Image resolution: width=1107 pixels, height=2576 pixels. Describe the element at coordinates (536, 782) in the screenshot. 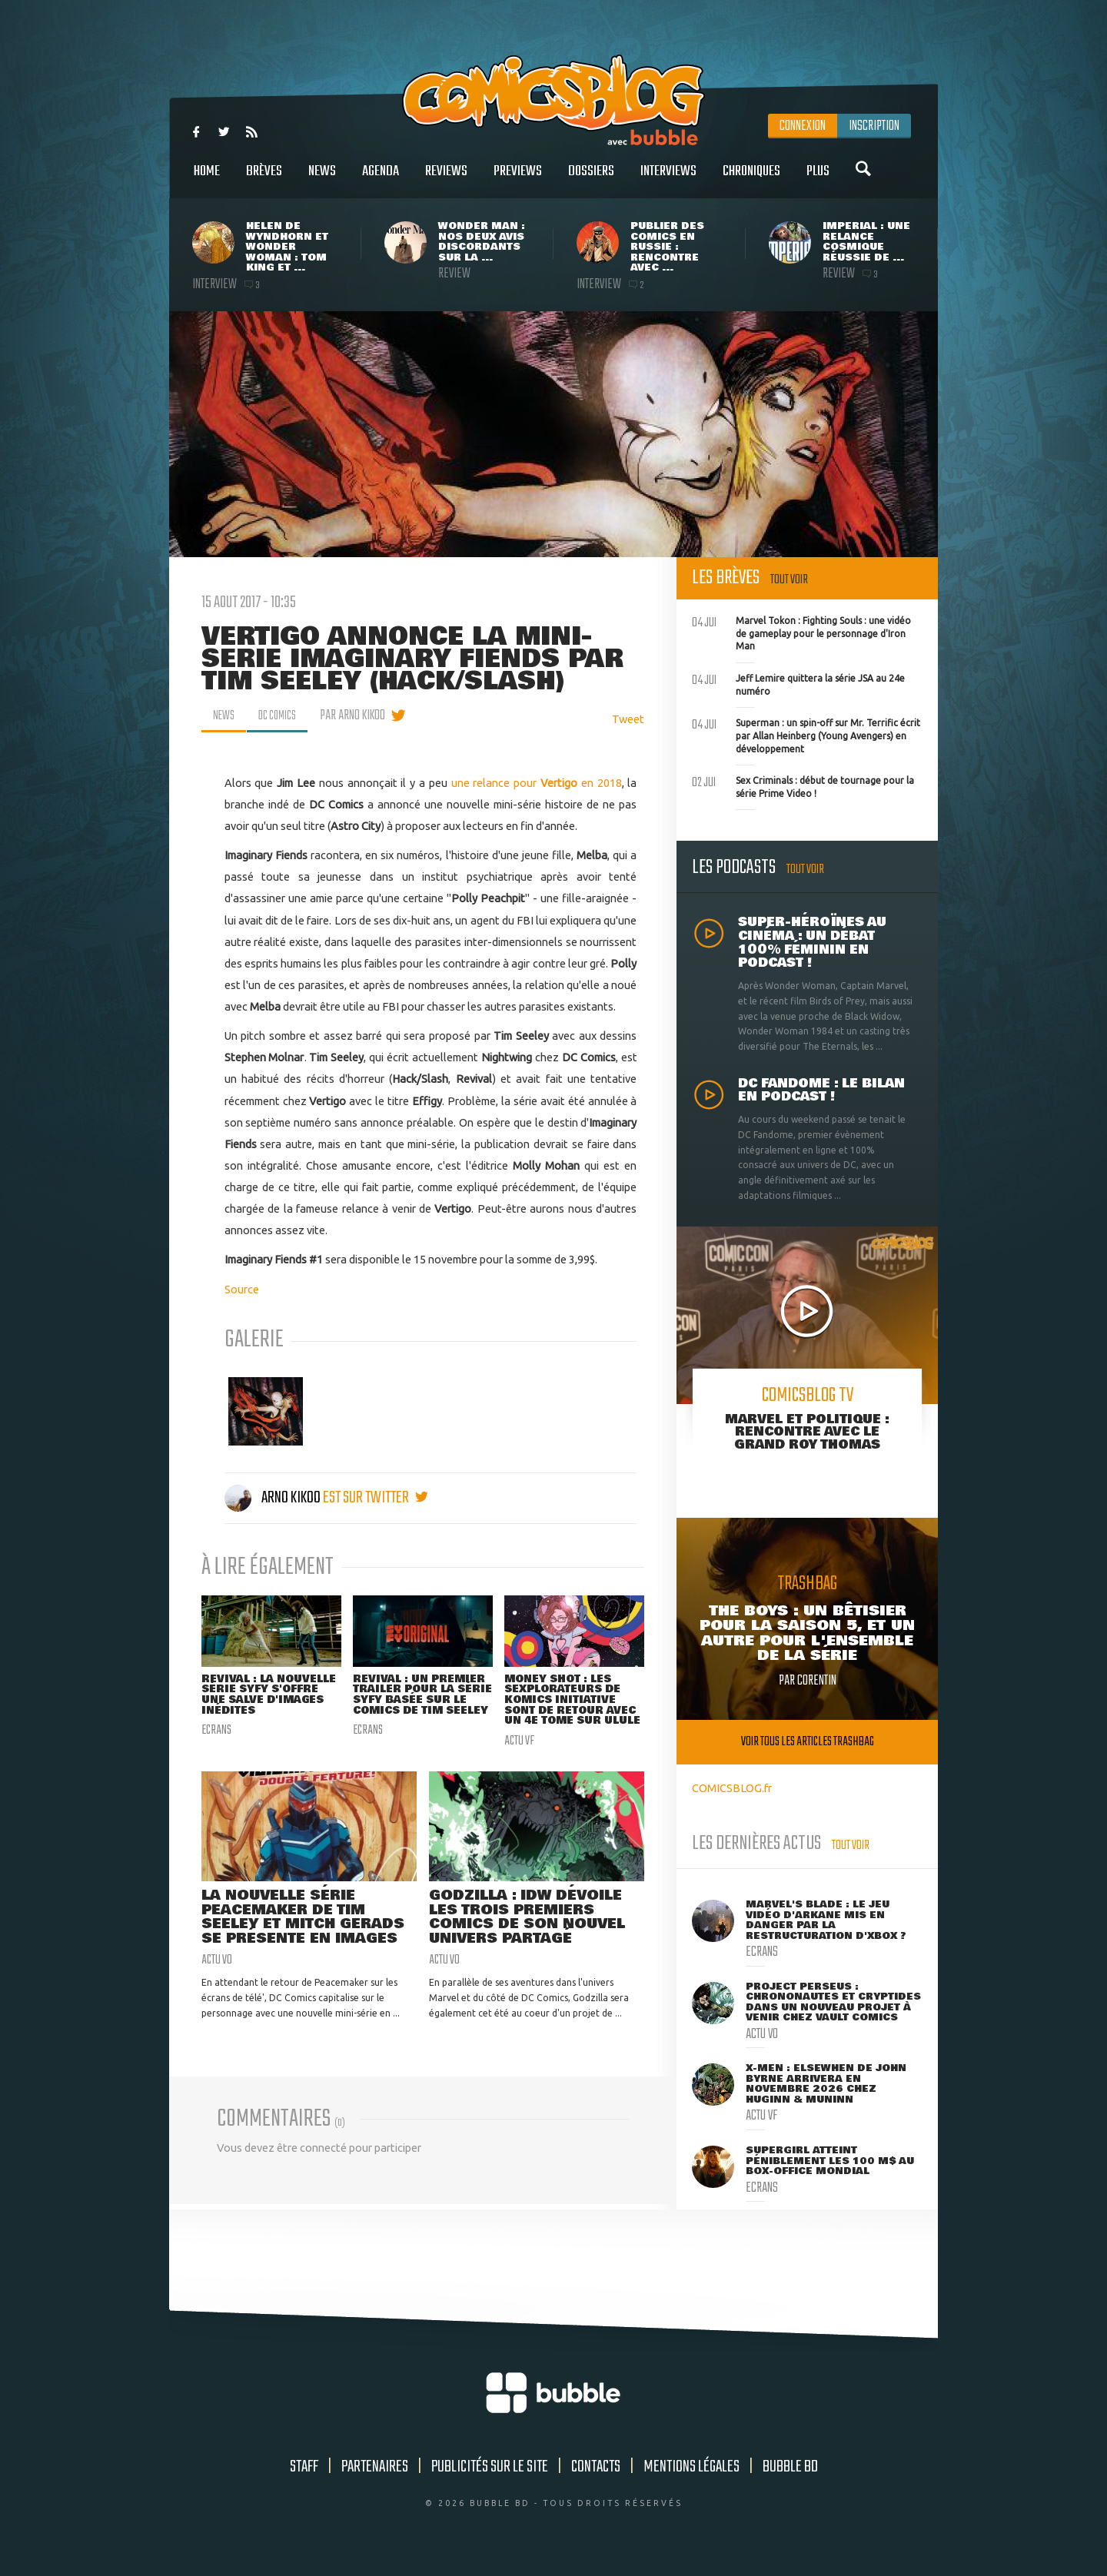

I see `une relance pour en 2018` at that location.